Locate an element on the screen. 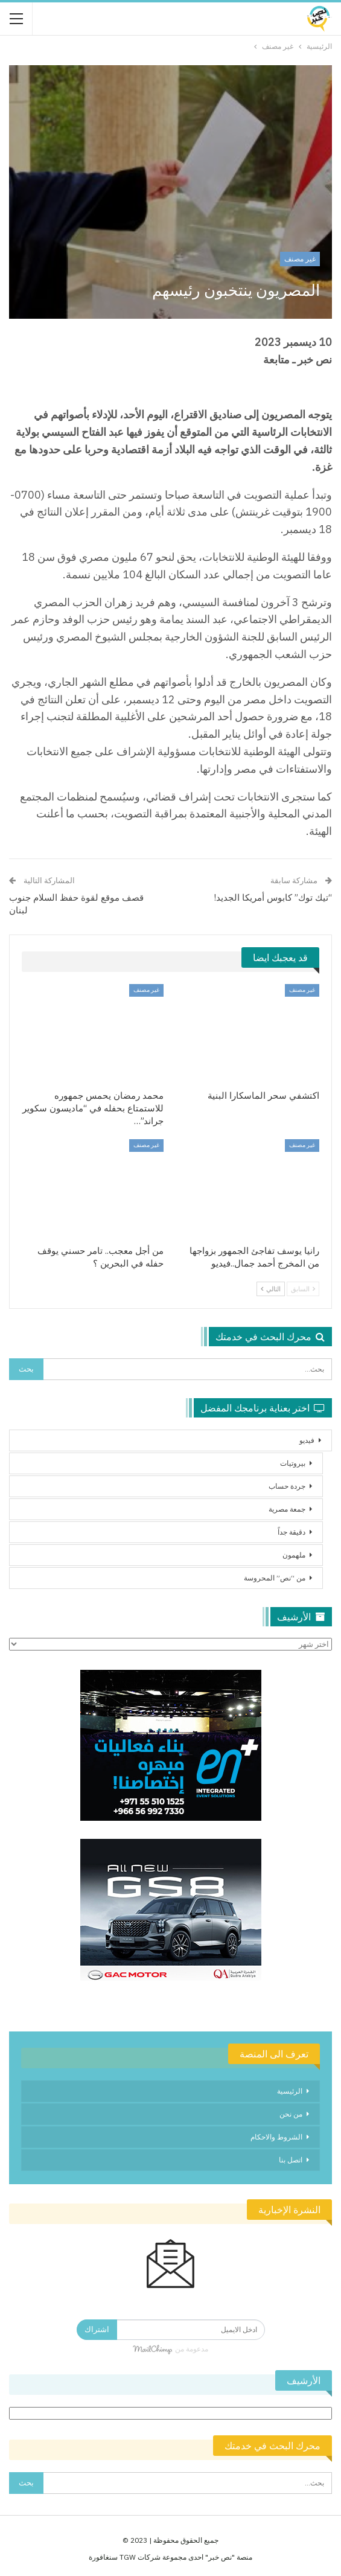 This screenshot has height=2576, width=341. السابق is located at coordinates (303, 1289).